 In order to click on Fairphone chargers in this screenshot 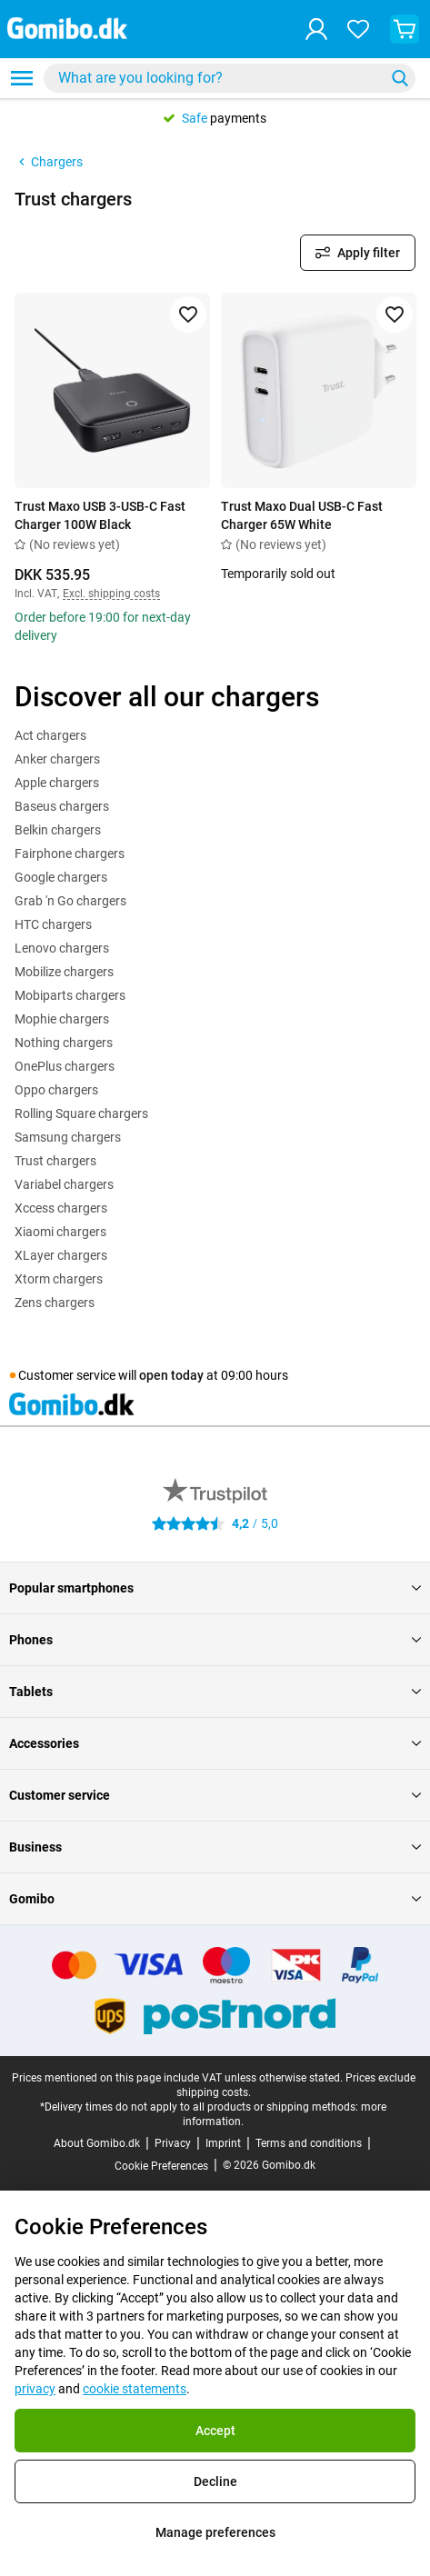, I will do `click(70, 853)`.